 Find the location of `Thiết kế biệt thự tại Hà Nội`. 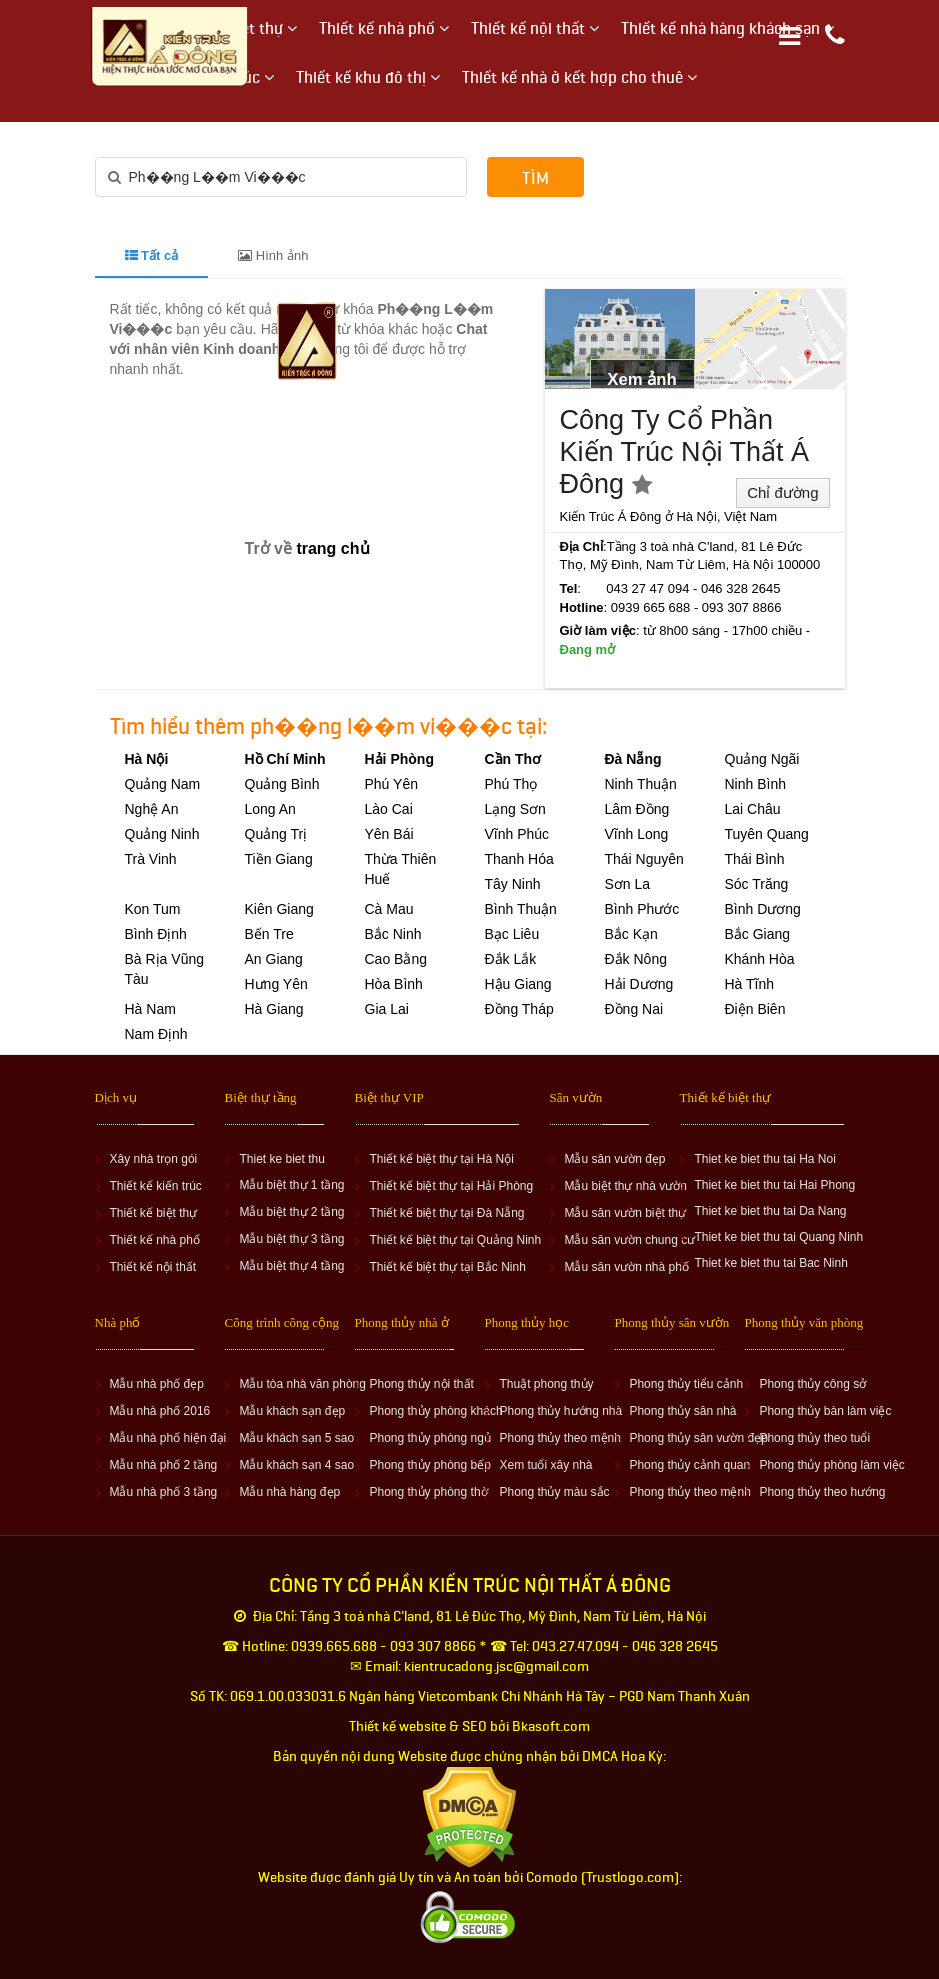

Thiết kế biệt thự tại Hà Nội is located at coordinates (441, 1159).